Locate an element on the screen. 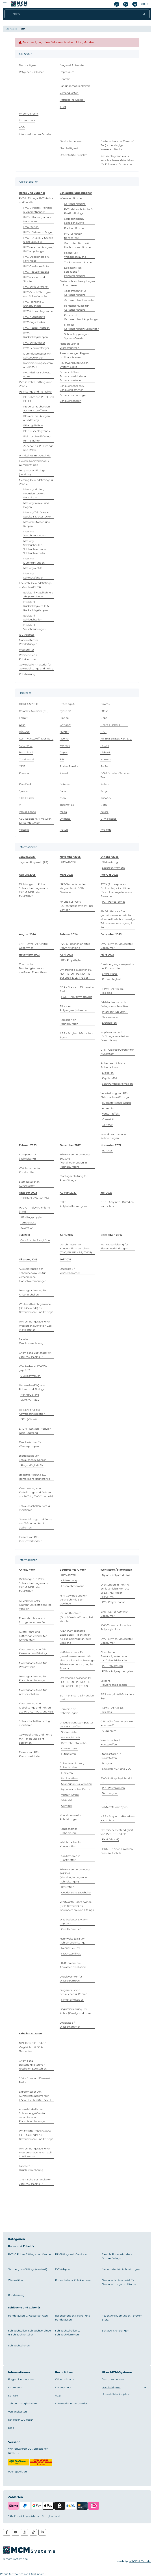 The width and height of the screenshot is (154, 2576). Plimat is located at coordinates (64, 773).